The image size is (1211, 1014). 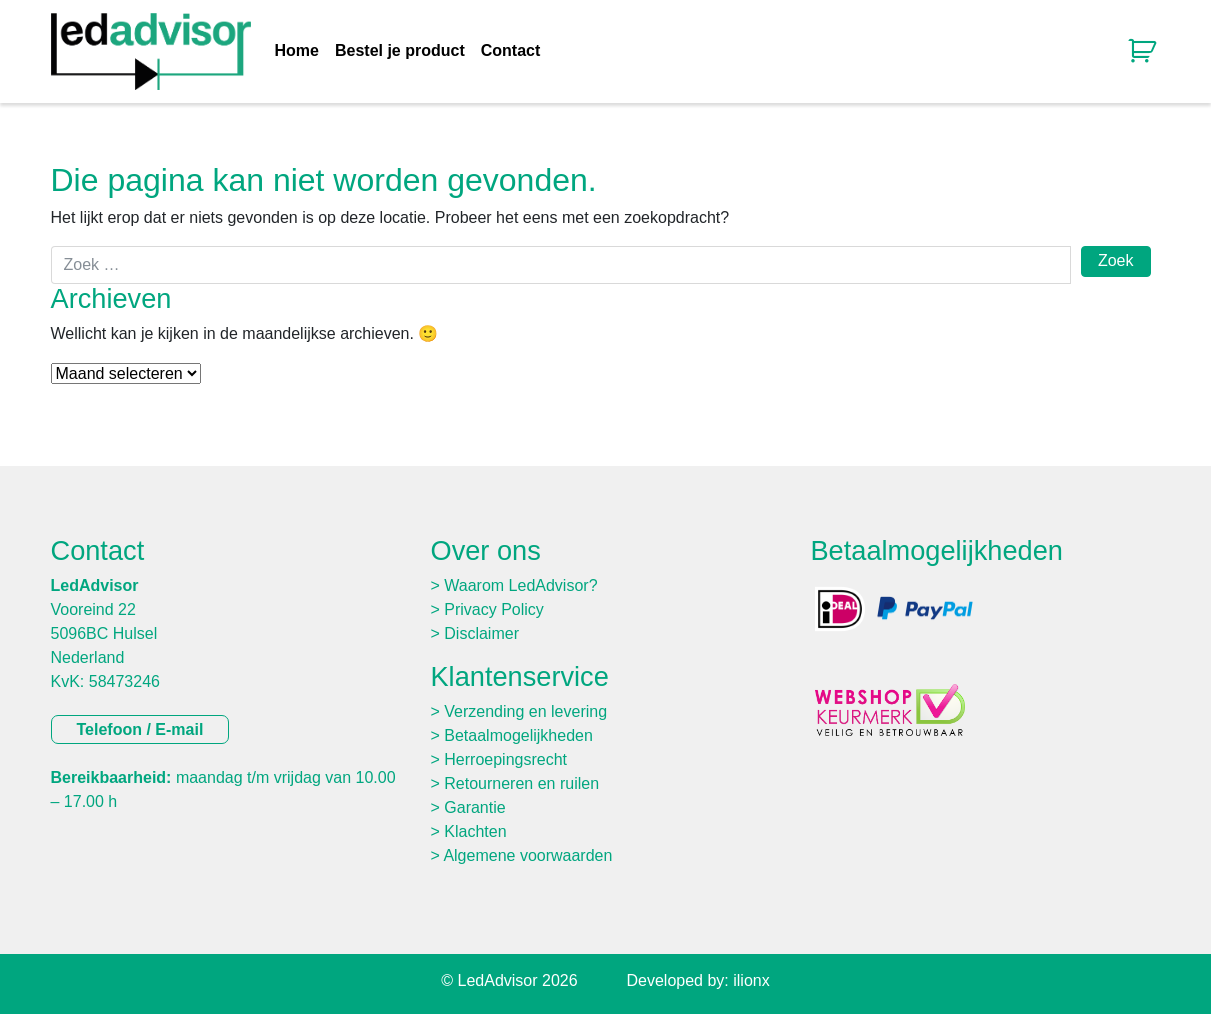 What do you see at coordinates (520, 585) in the screenshot?
I see `Waarom LedAdvisor?` at bounding box center [520, 585].